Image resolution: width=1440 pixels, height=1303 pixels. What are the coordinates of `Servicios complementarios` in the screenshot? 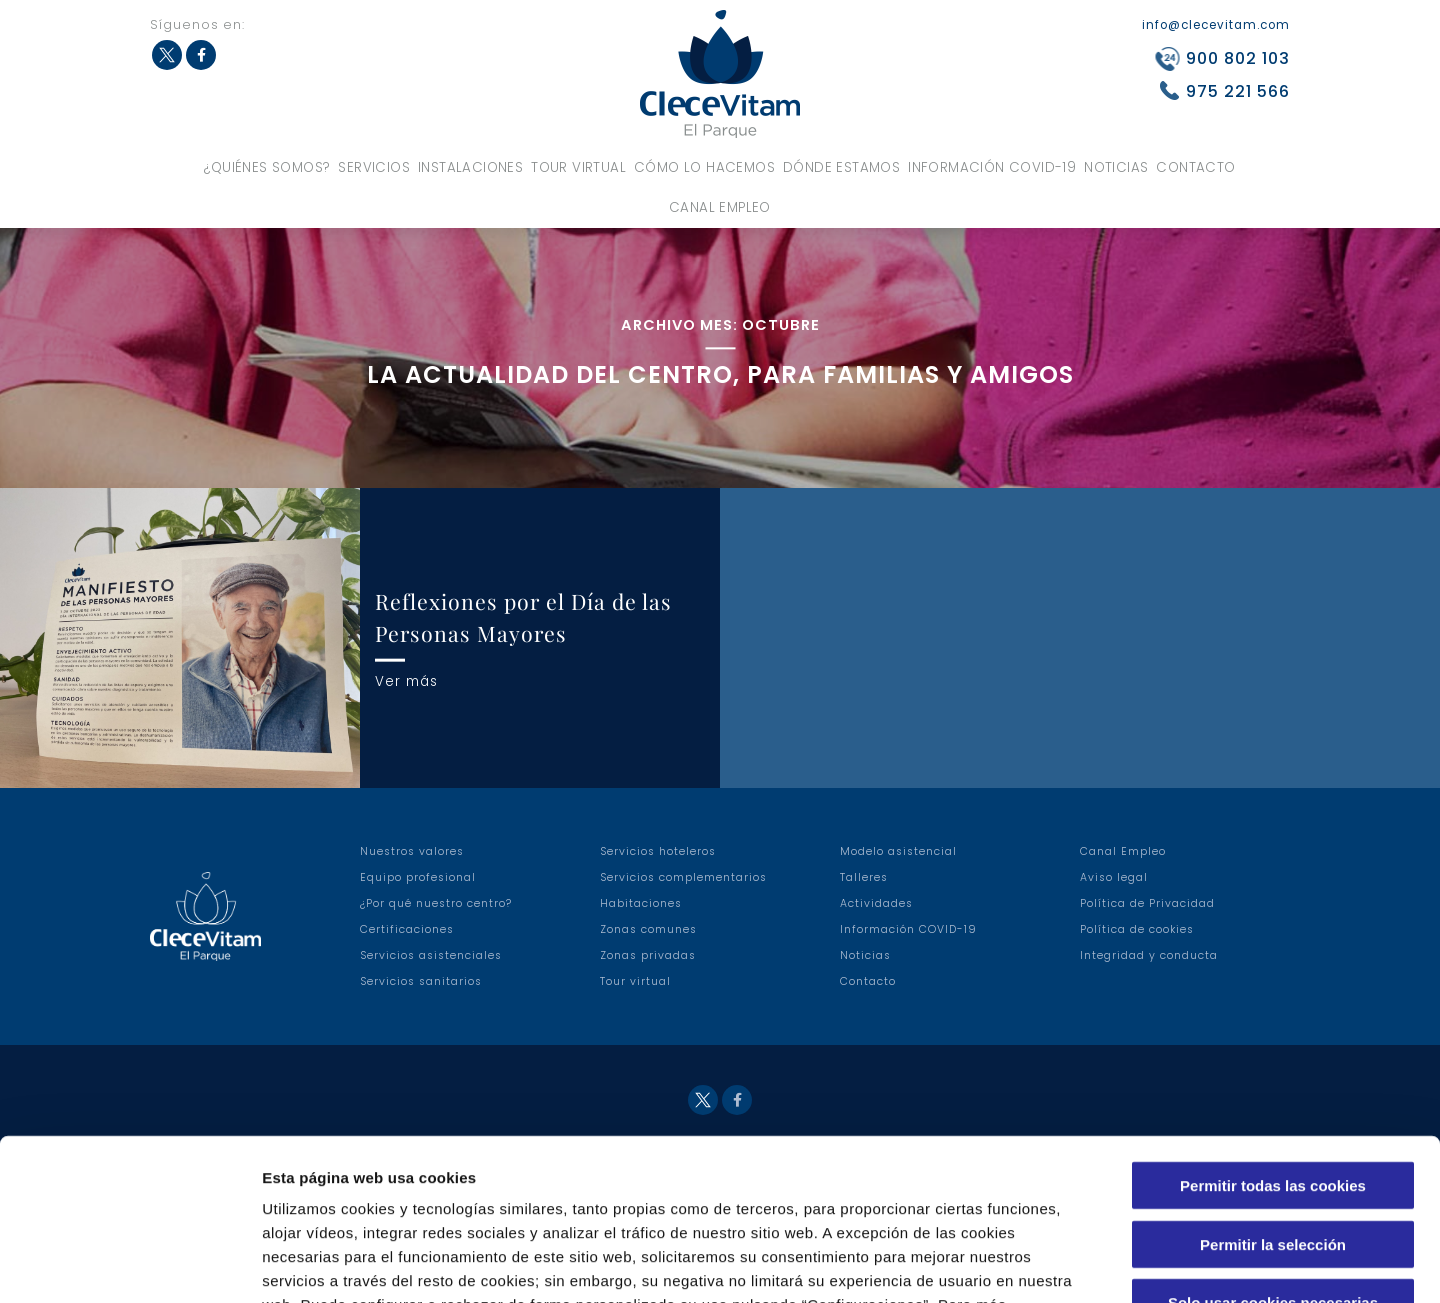 It's located at (683, 877).